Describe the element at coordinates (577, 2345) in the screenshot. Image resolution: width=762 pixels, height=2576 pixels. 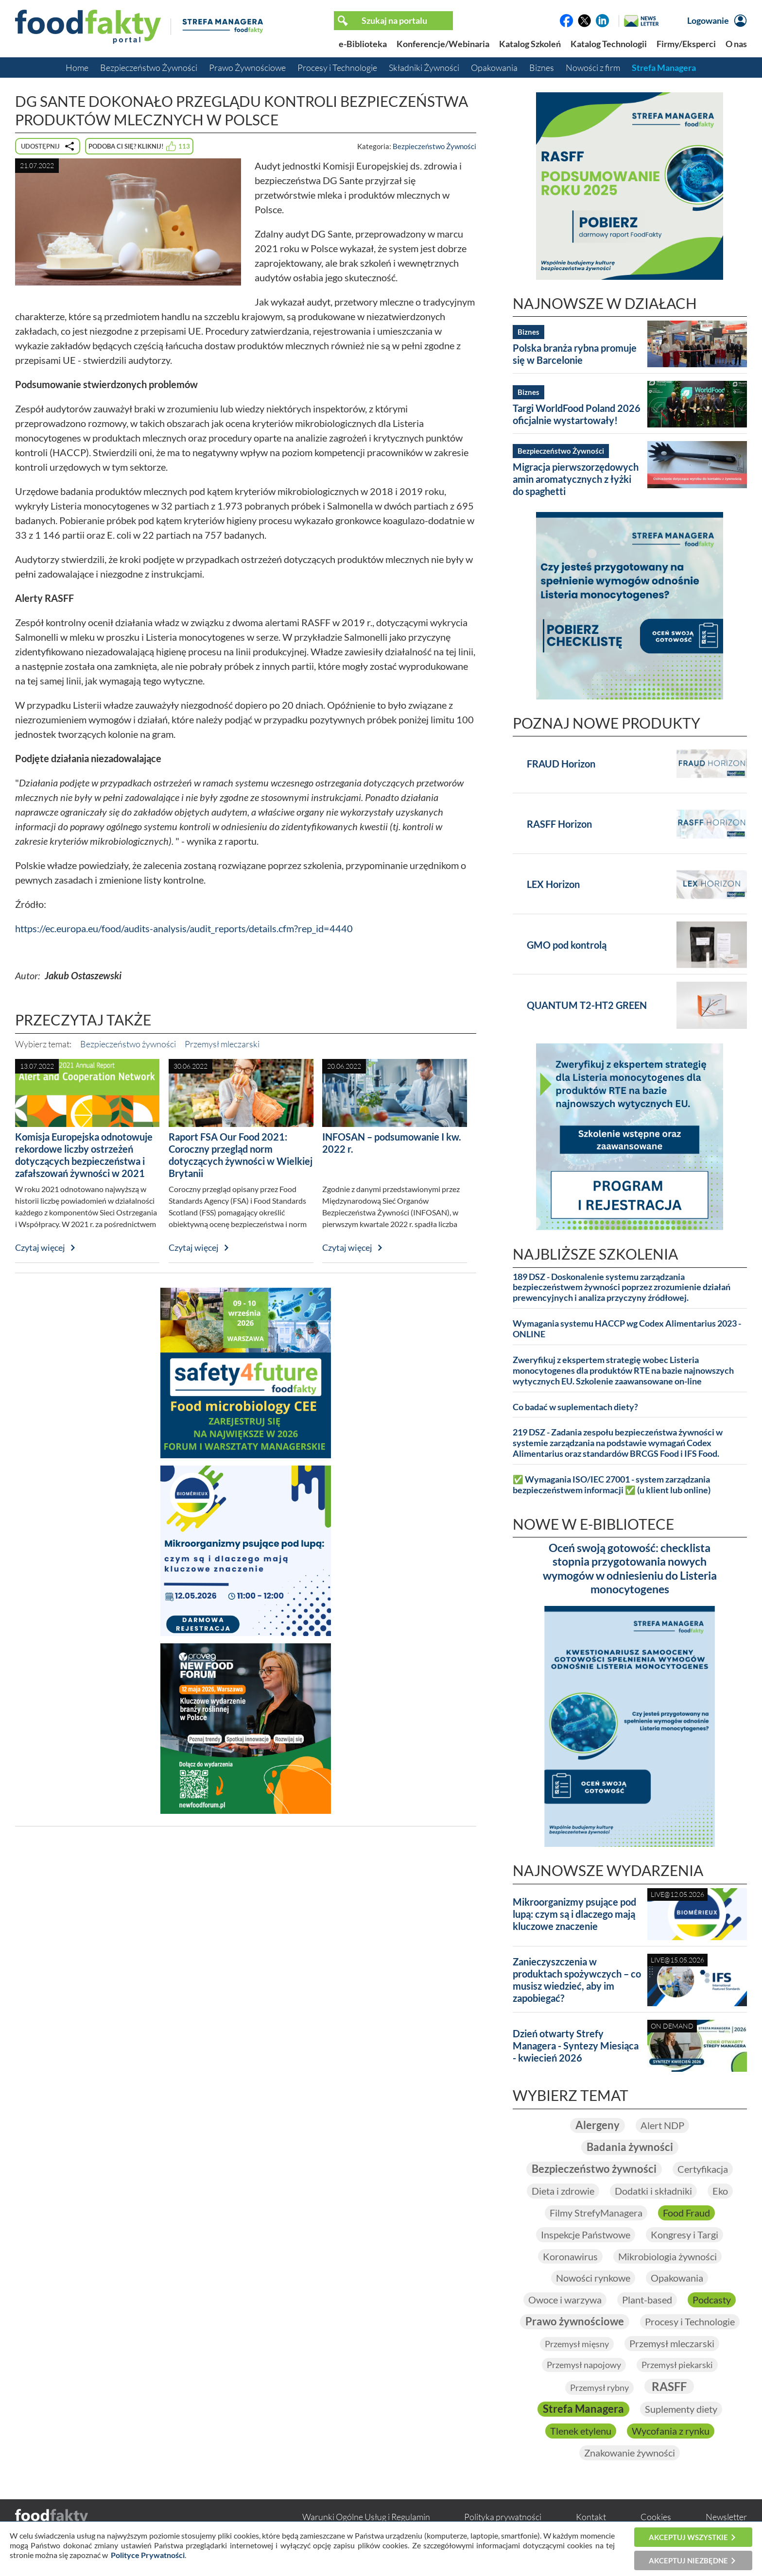
I see `Przemysł mięsny` at that location.